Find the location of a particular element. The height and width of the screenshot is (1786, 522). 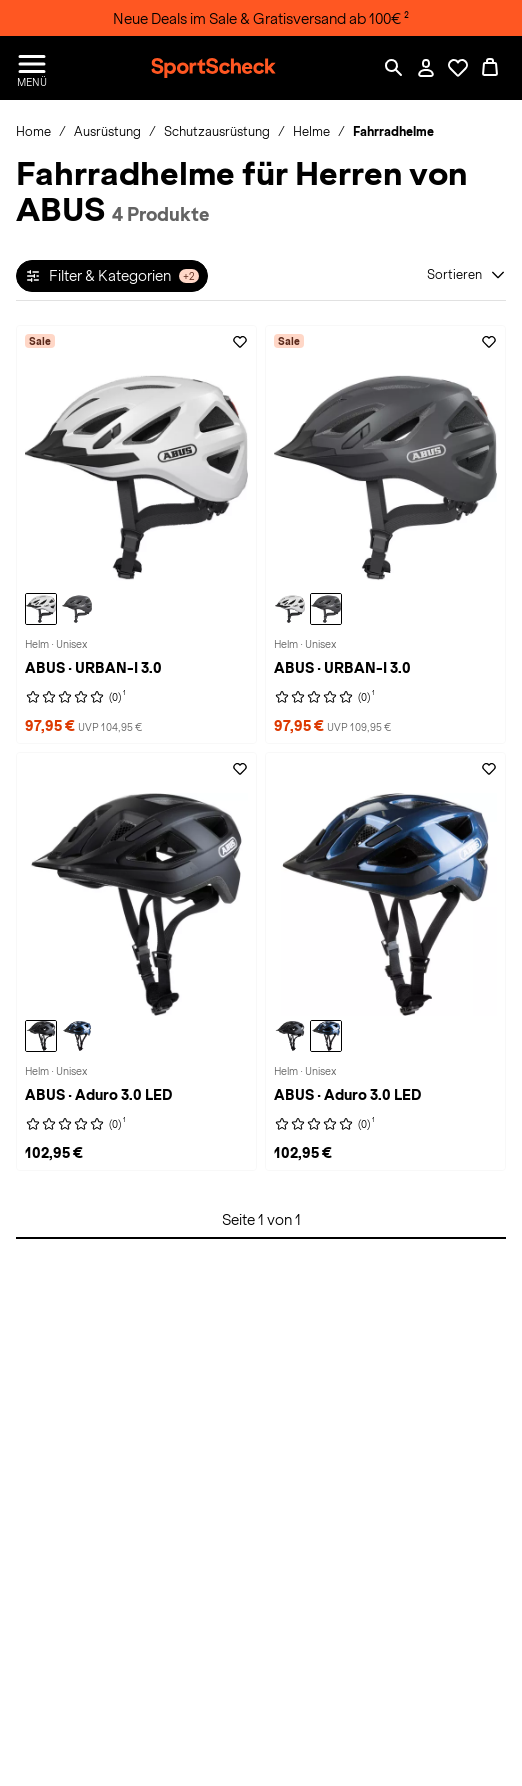

[Menü öffnen / schließen] is located at coordinates (32, 68).